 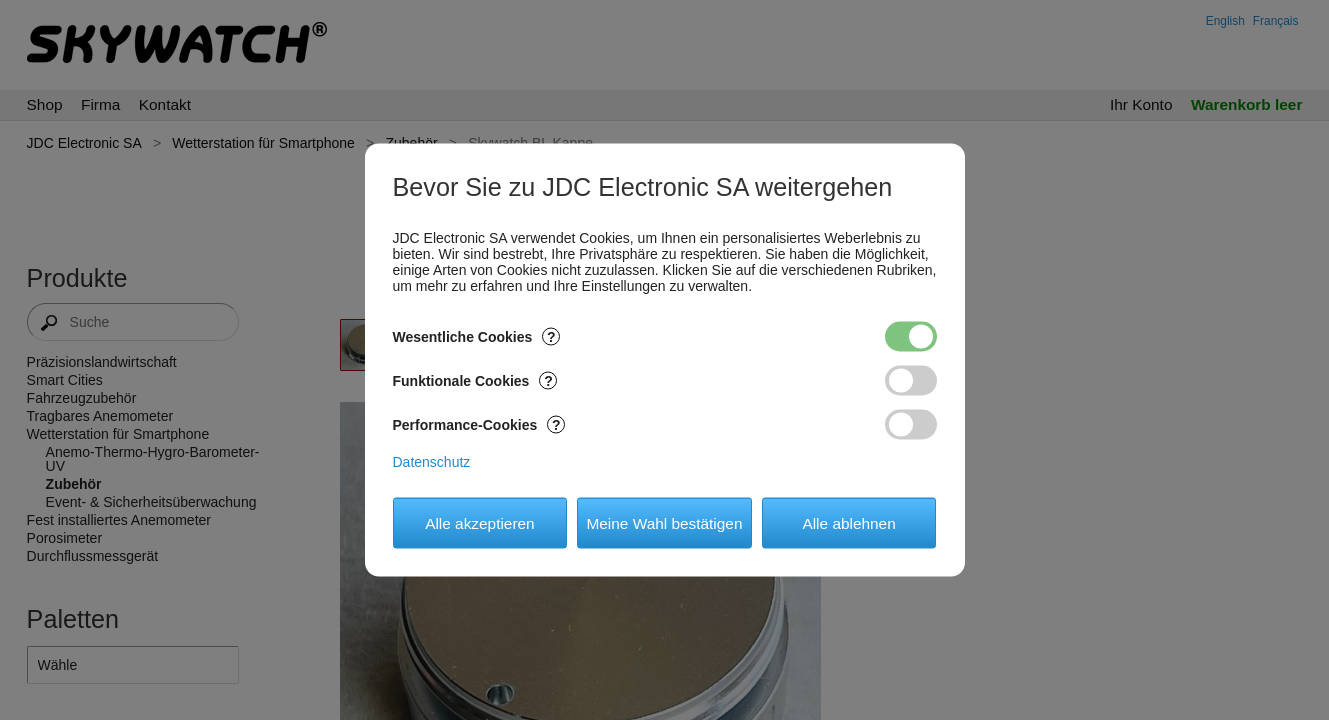 What do you see at coordinates (475, 381) in the screenshot?
I see `Funktionale Cookies` at bounding box center [475, 381].